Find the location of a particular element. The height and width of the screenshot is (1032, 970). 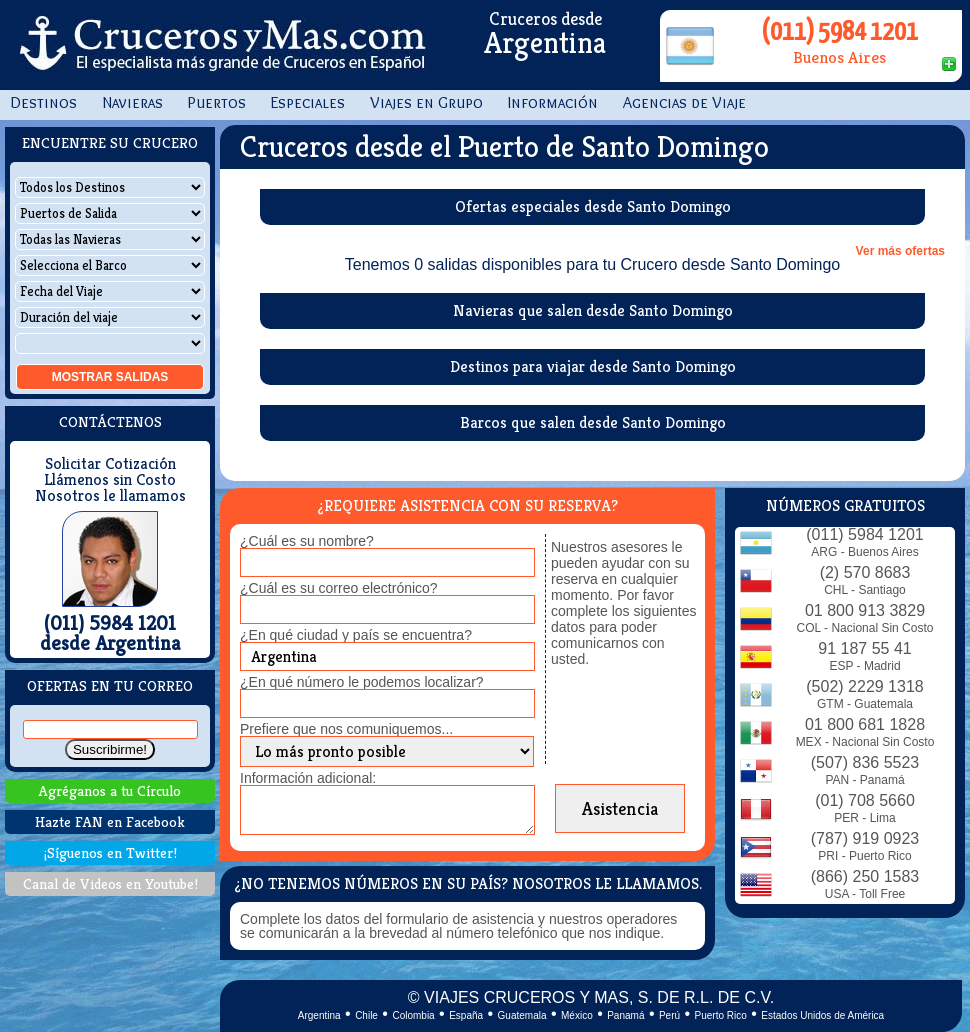

Perú is located at coordinates (669, 1015).